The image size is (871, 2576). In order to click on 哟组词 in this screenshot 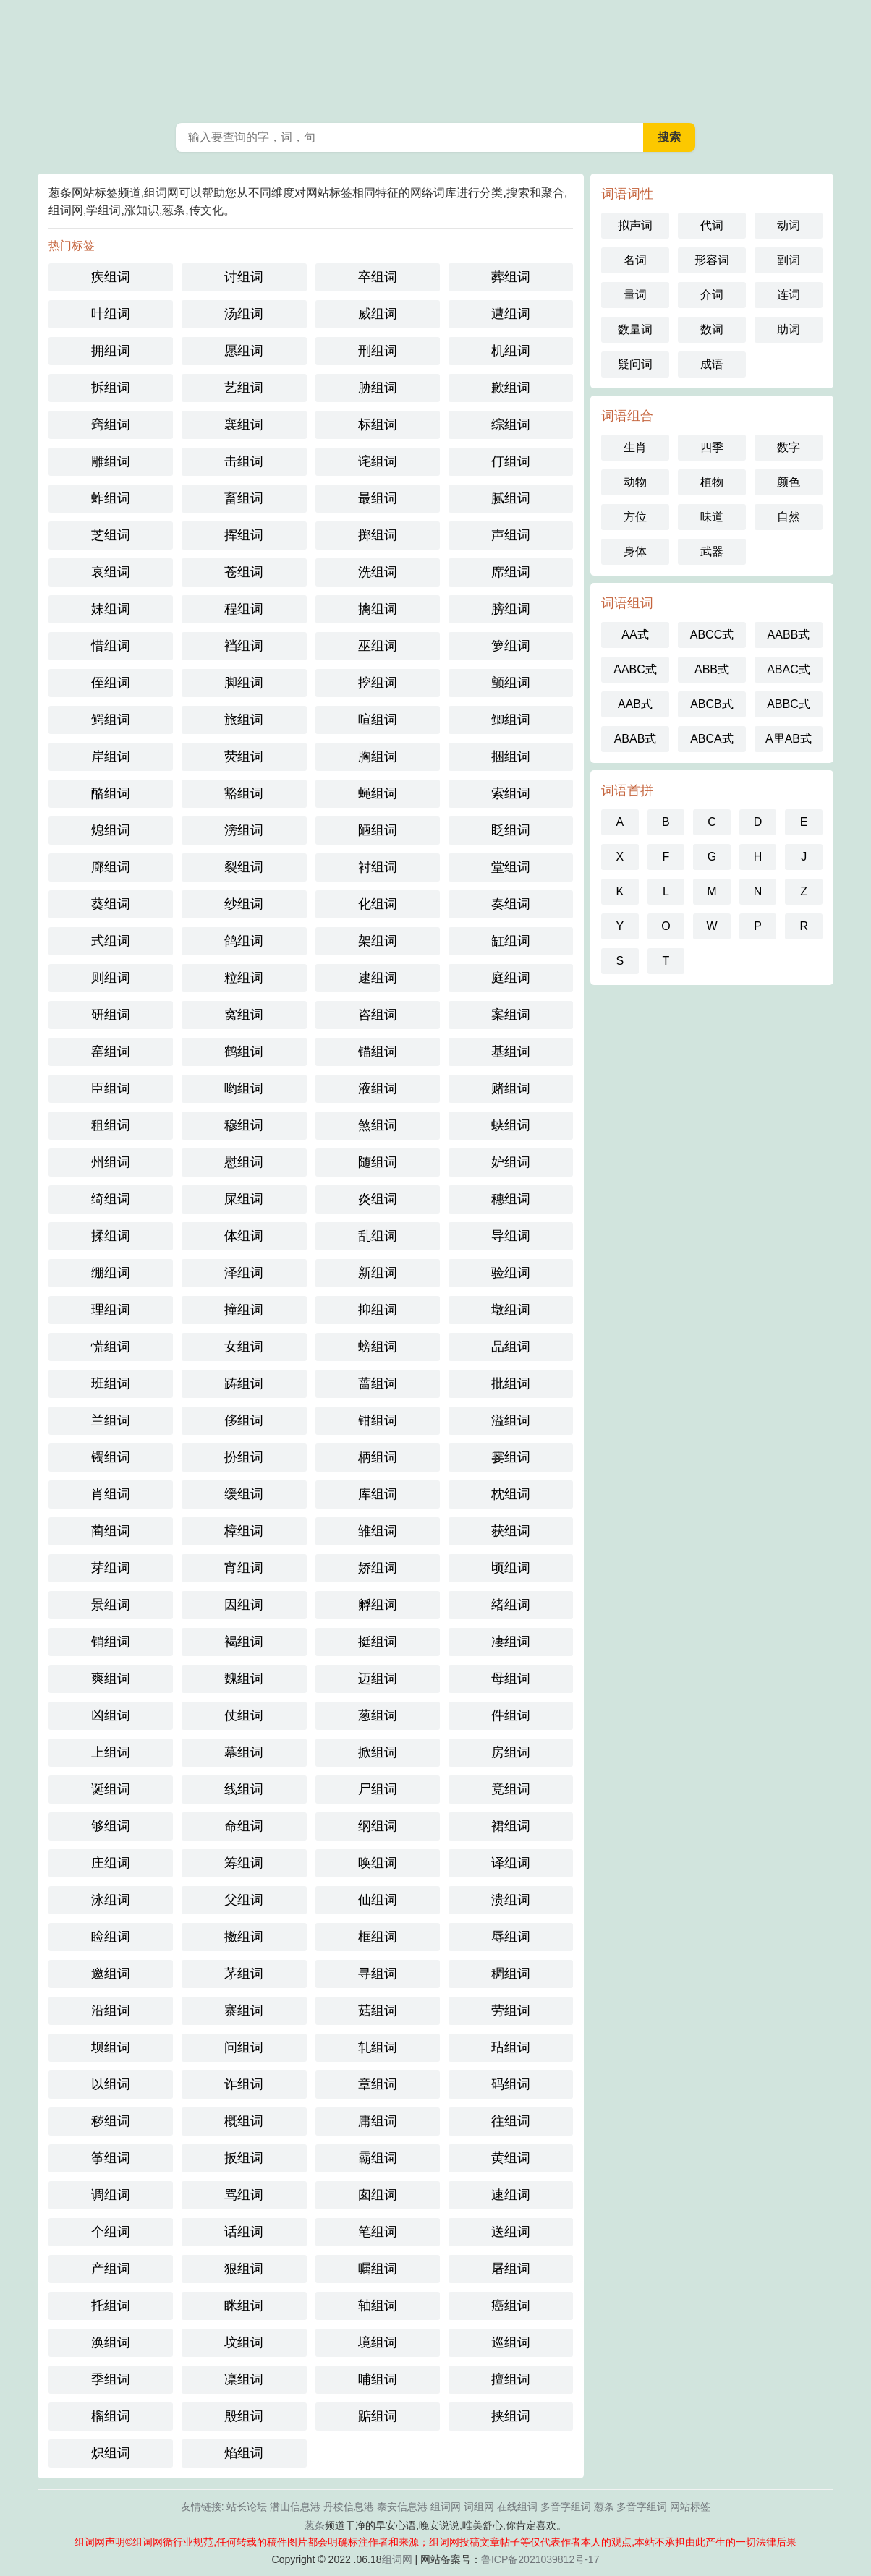, I will do `click(243, 1088)`.